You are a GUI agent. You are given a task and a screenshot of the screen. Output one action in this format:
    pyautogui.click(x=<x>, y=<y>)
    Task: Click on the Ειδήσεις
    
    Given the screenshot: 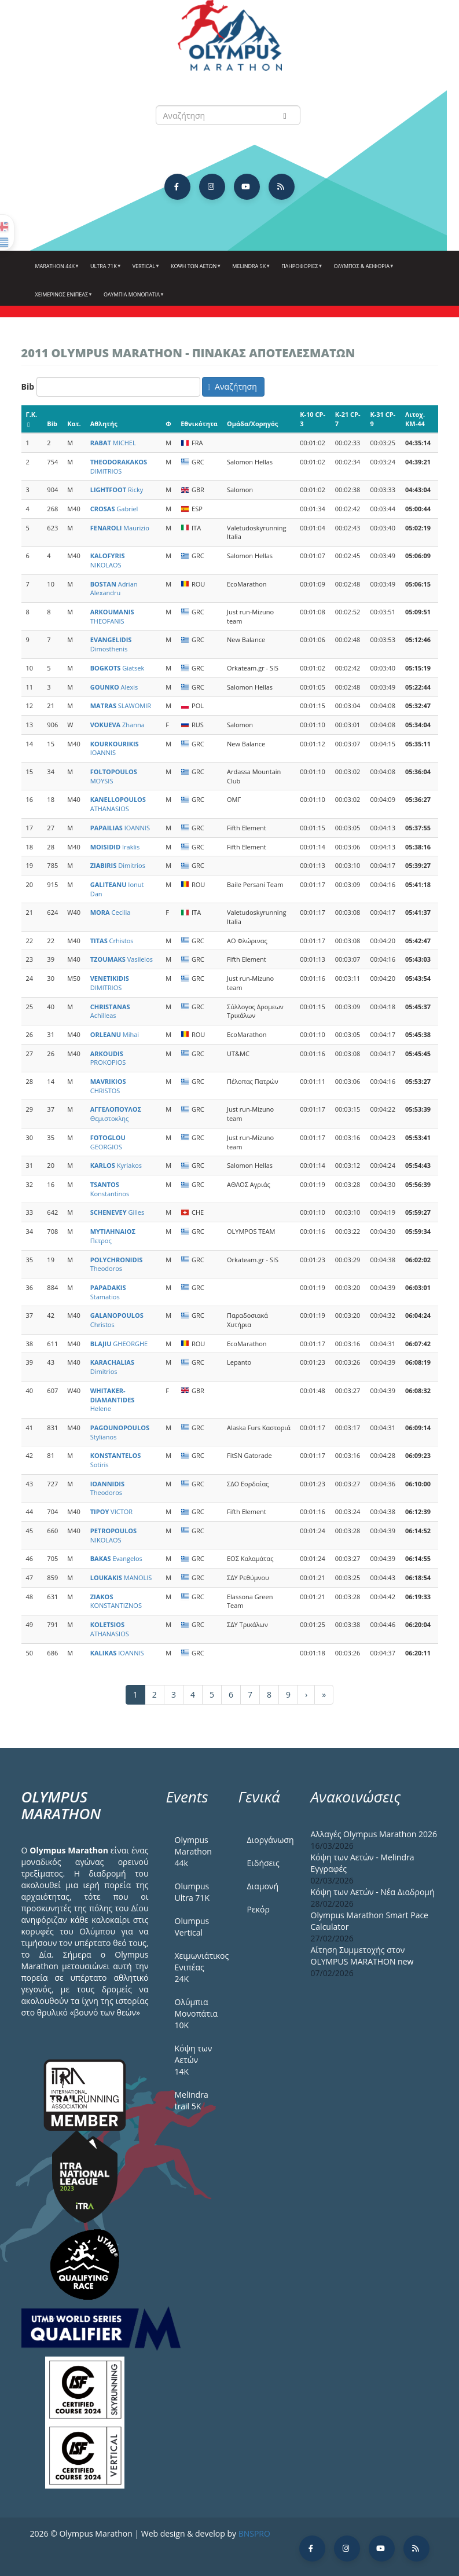 What is the action you would take?
    pyautogui.click(x=263, y=1862)
    